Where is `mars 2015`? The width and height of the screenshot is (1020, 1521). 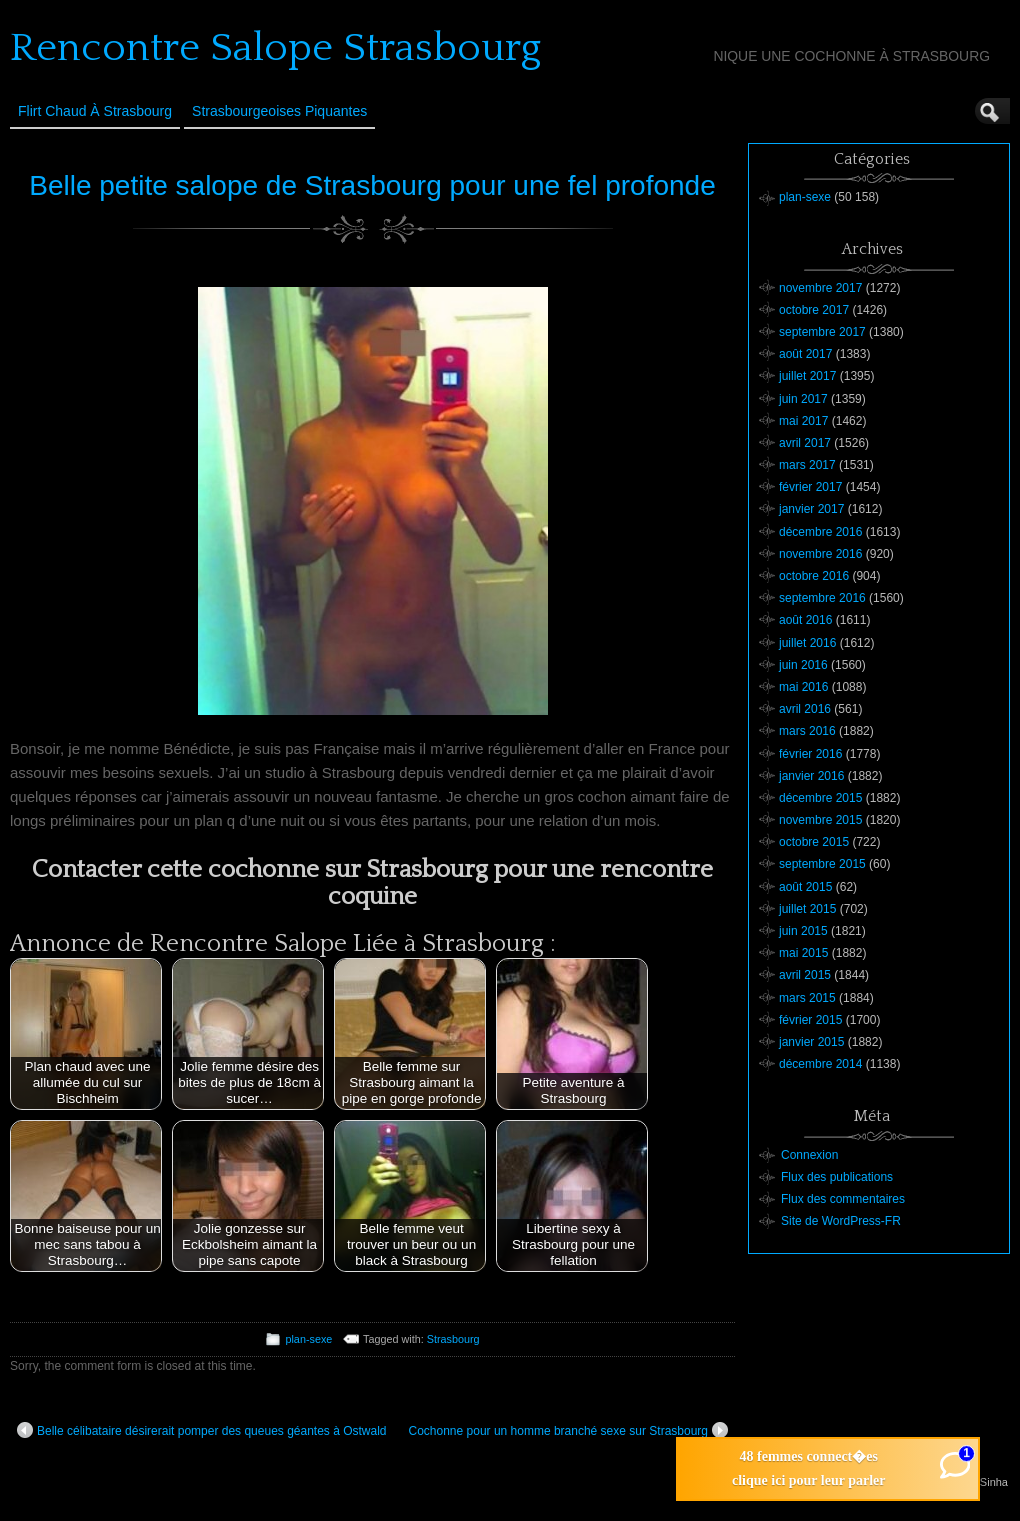 mars 2015 is located at coordinates (807, 998).